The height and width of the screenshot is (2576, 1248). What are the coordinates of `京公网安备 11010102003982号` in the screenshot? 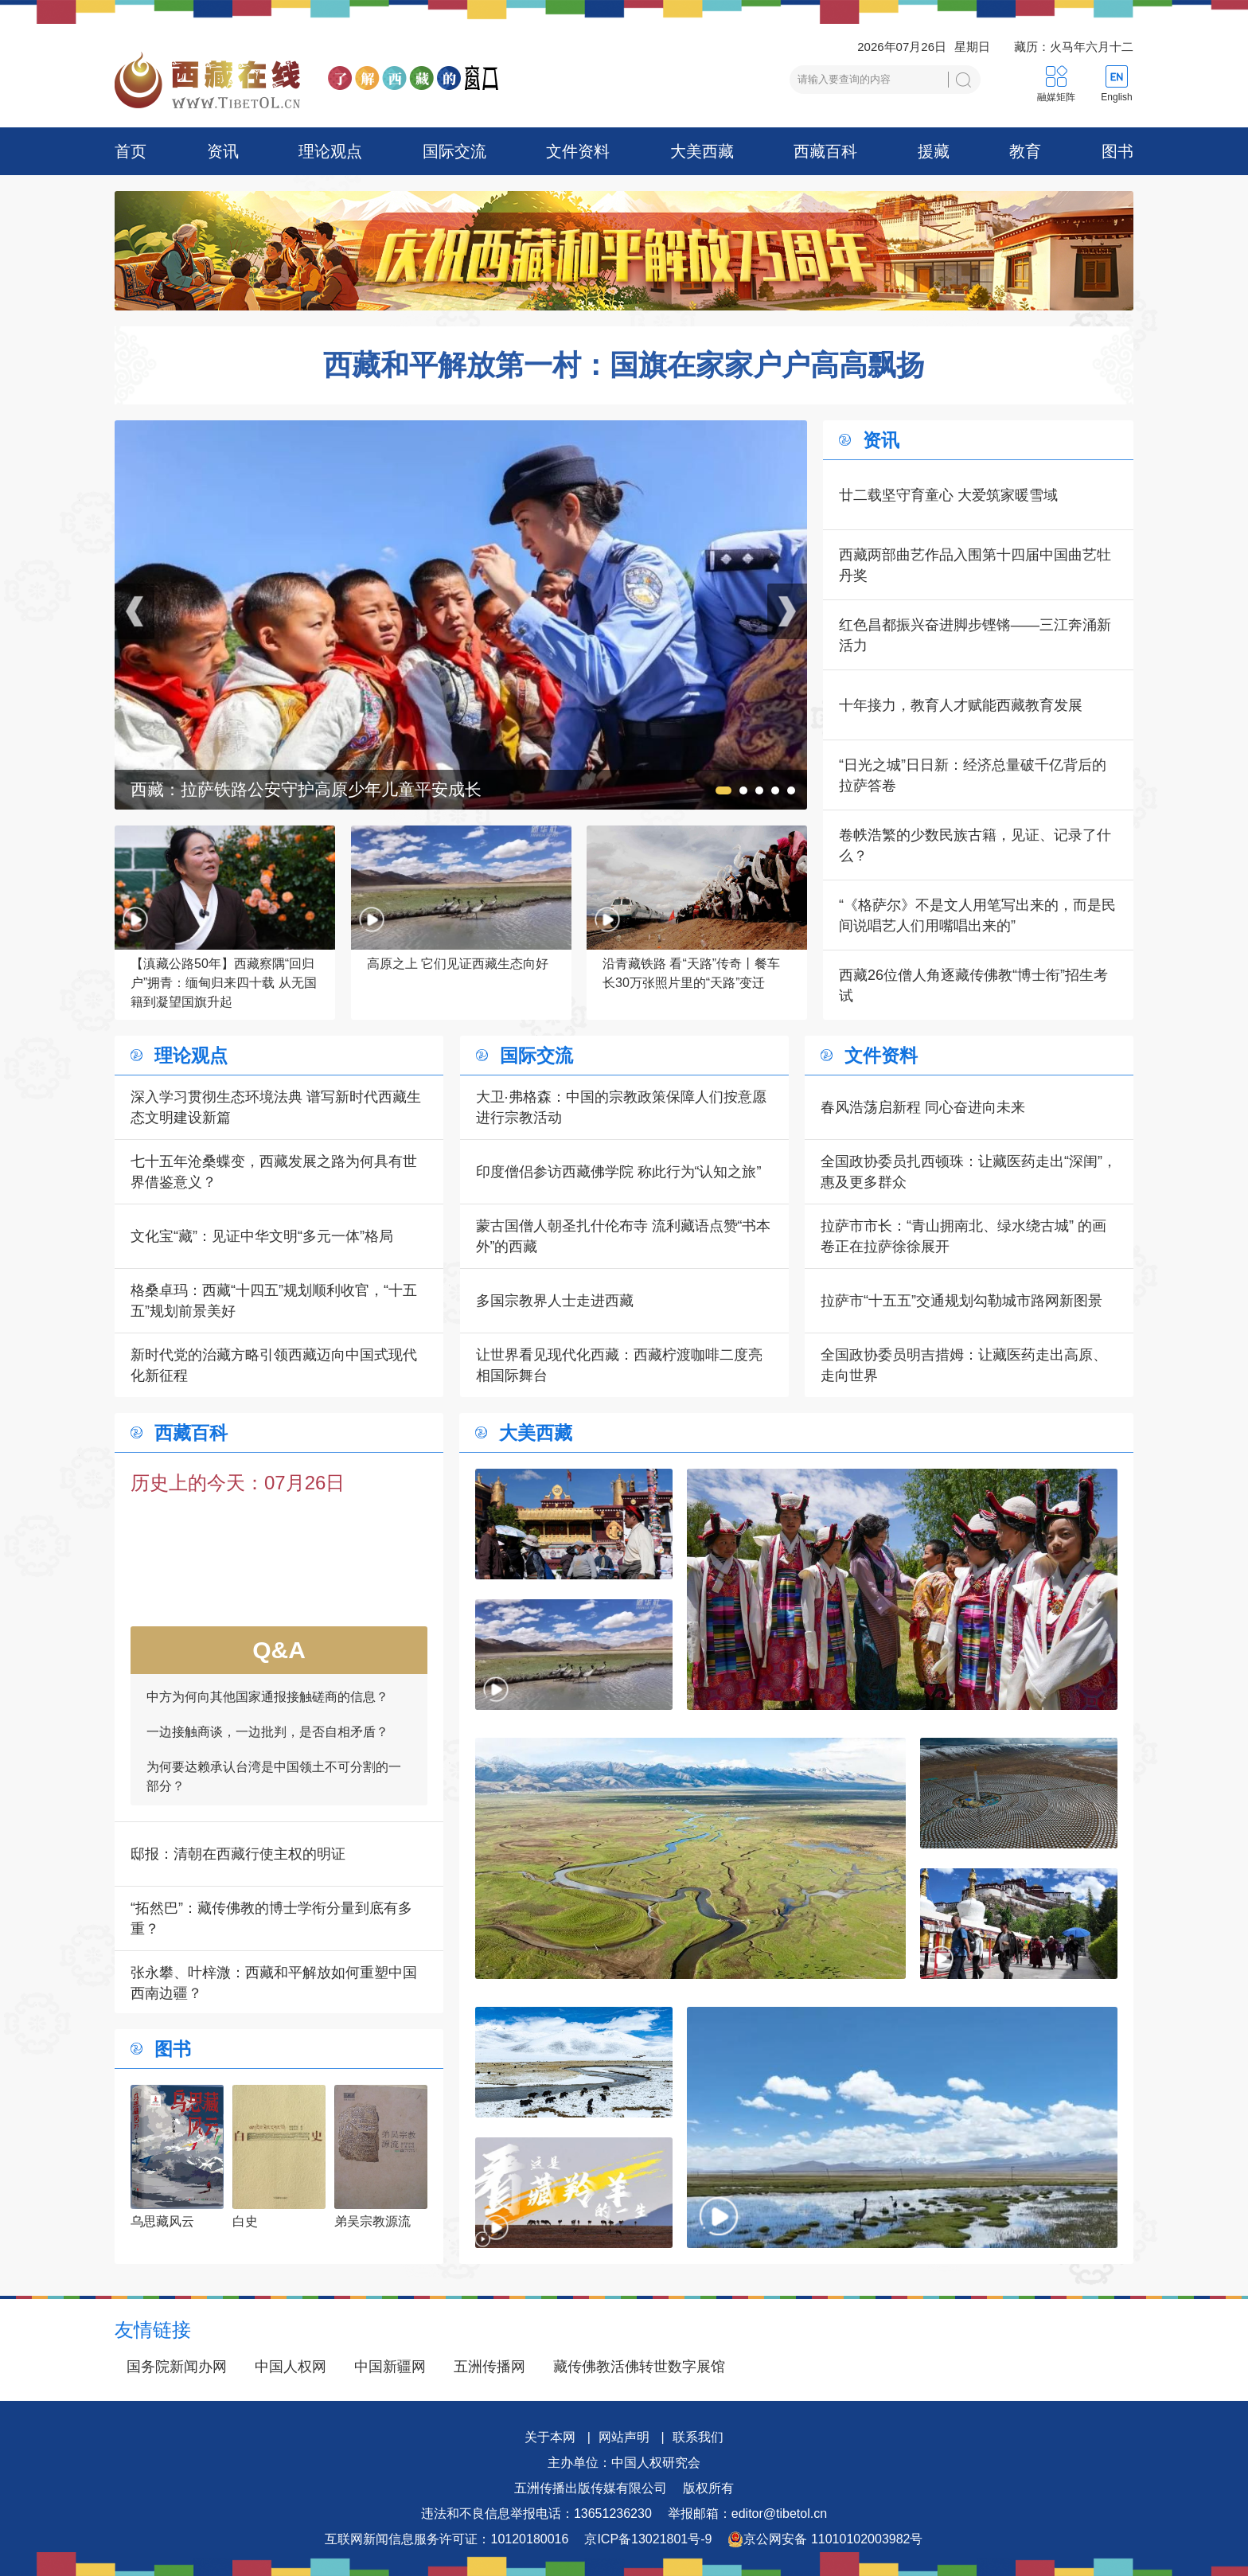 It's located at (824, 2539).